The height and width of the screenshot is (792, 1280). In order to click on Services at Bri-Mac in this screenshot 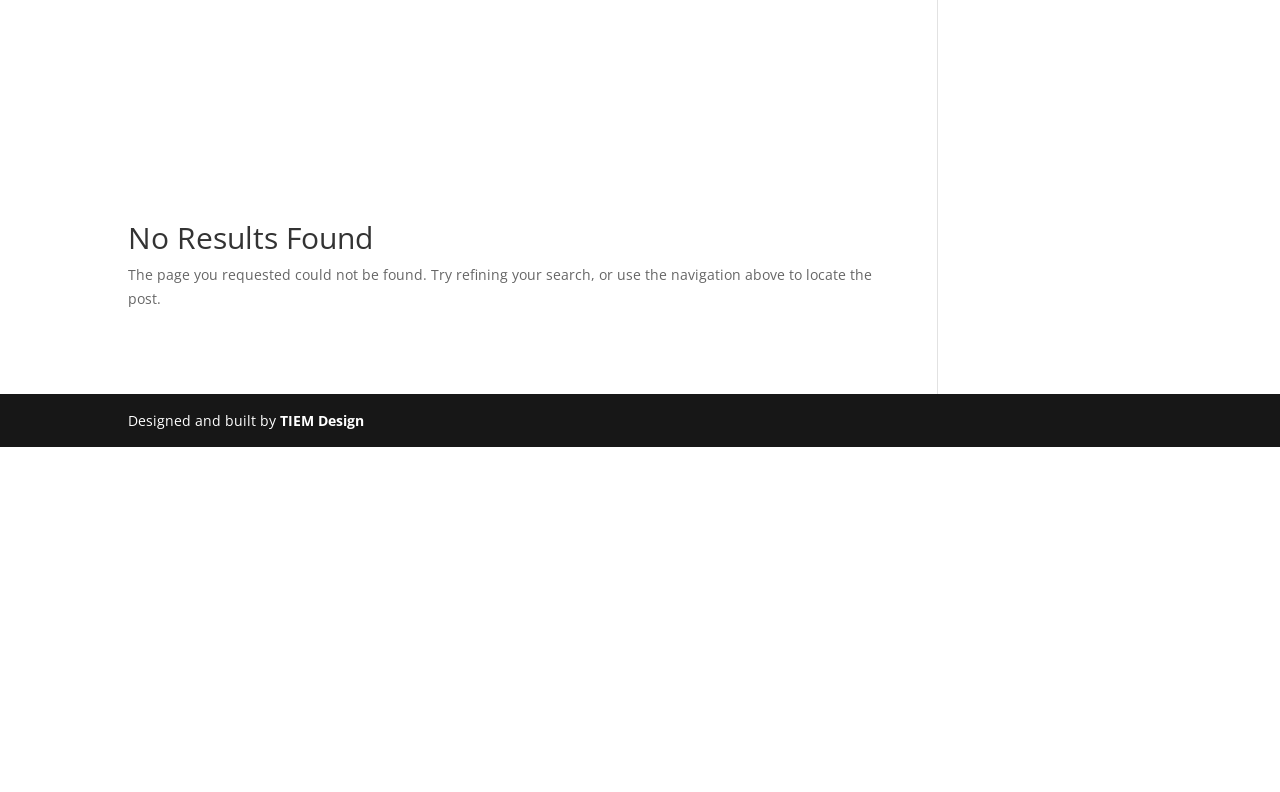, I will do `click(635, 137)`.